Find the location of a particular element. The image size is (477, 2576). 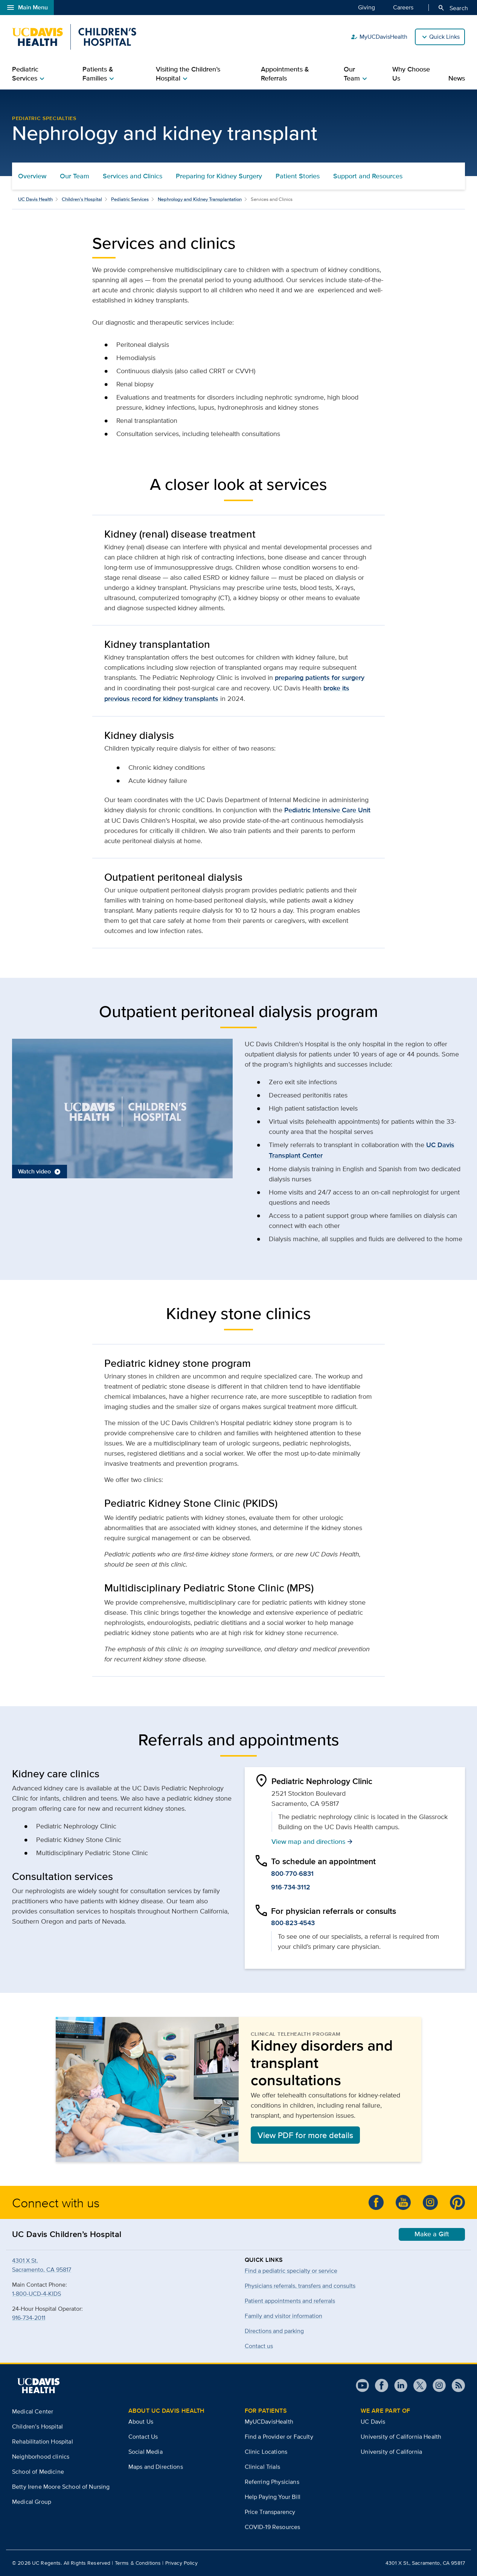

Children’s Hospital is located at coordinates (82, 199).